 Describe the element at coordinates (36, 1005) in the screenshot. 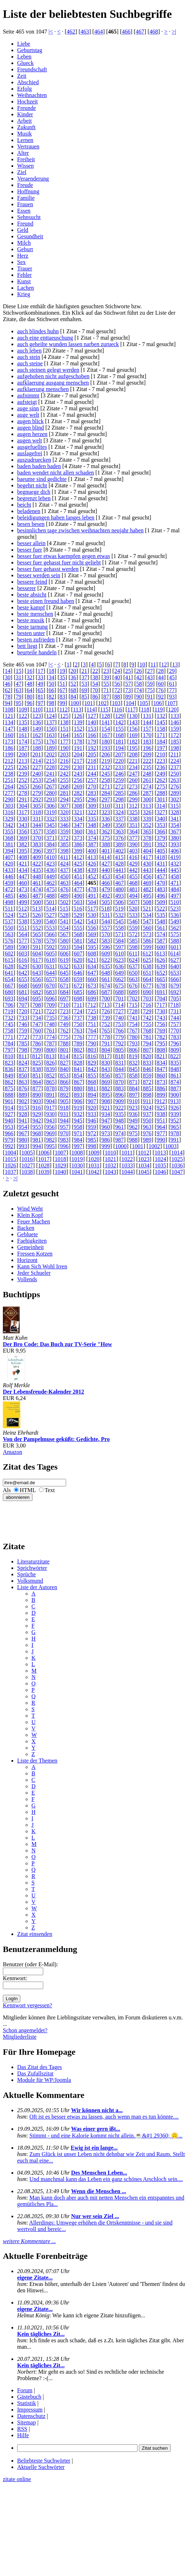

I see `708` at that location.